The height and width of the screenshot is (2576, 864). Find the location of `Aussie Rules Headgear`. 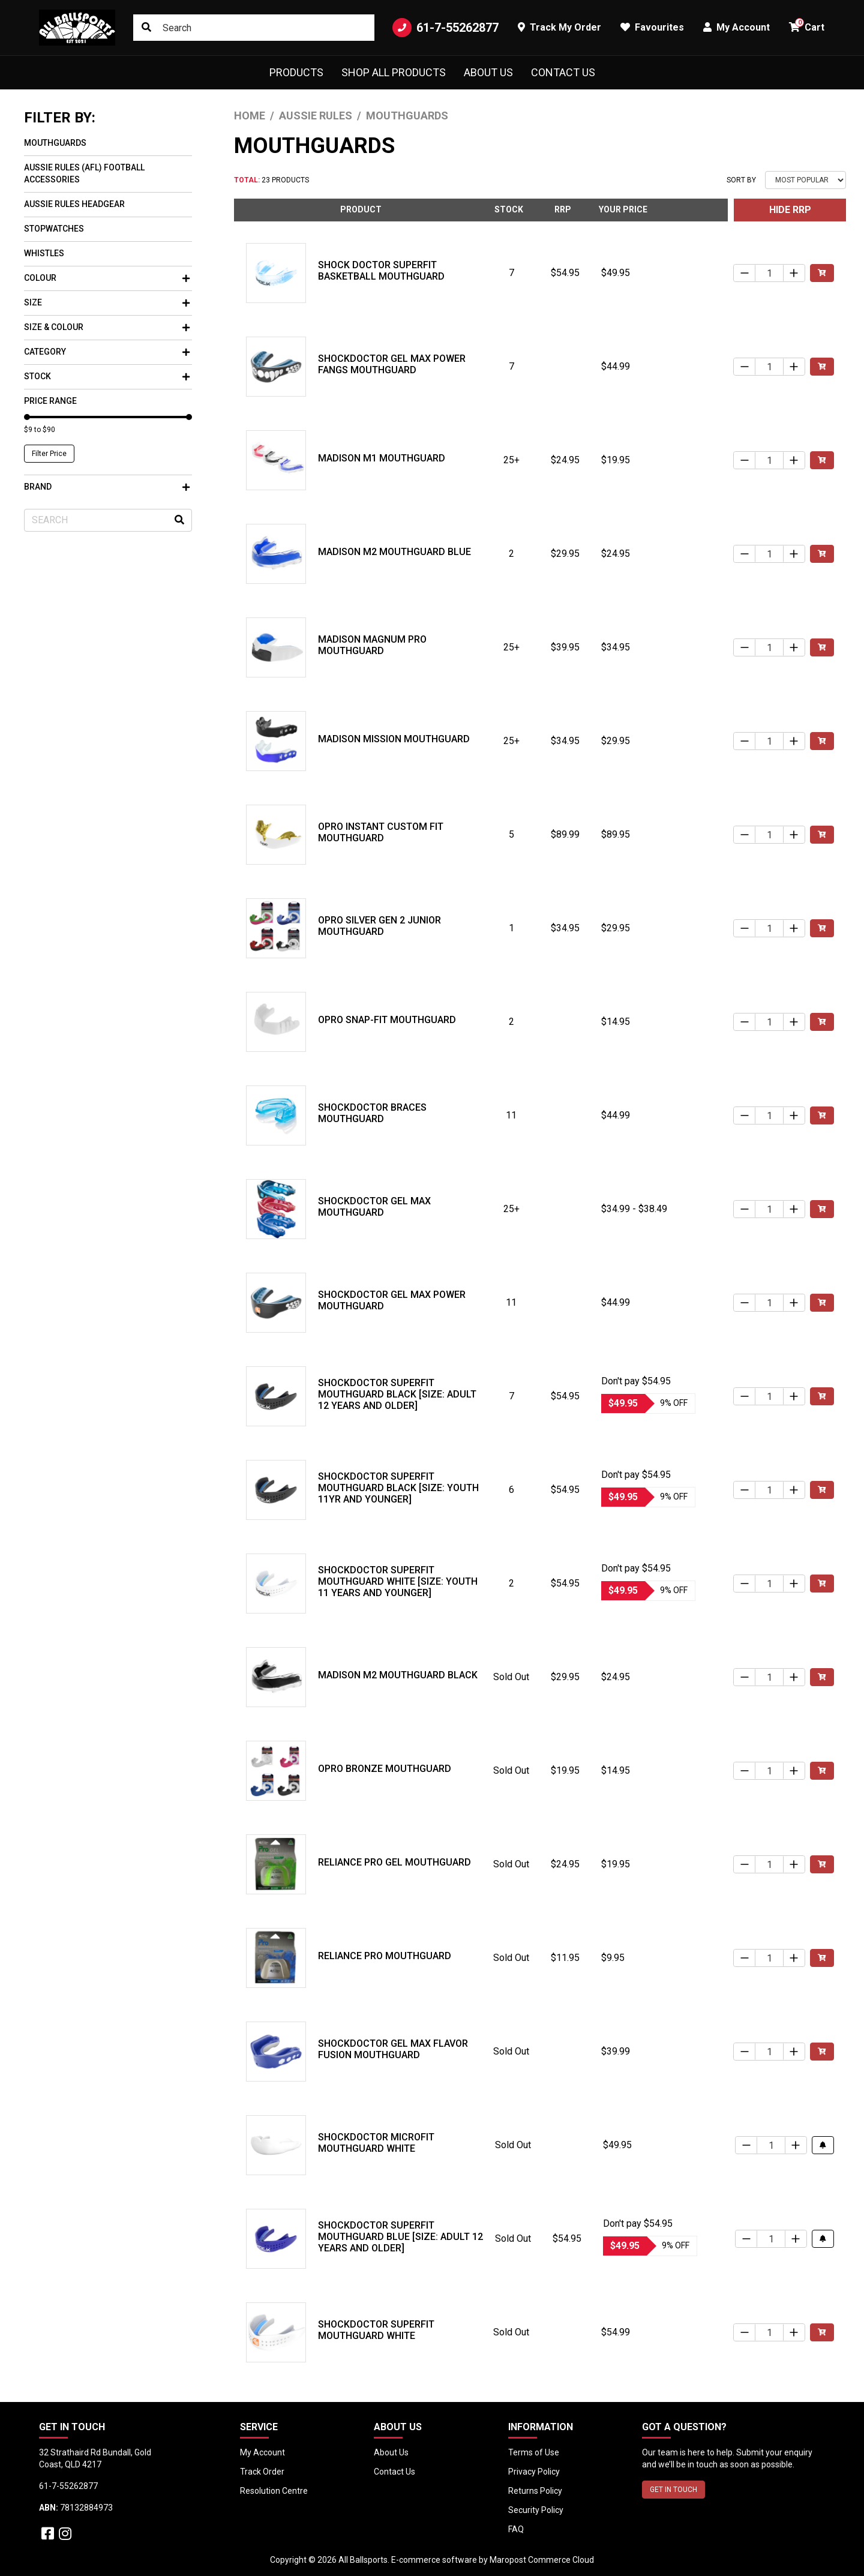

Aussie Rules Headgear is located at coordinates (74, 204).